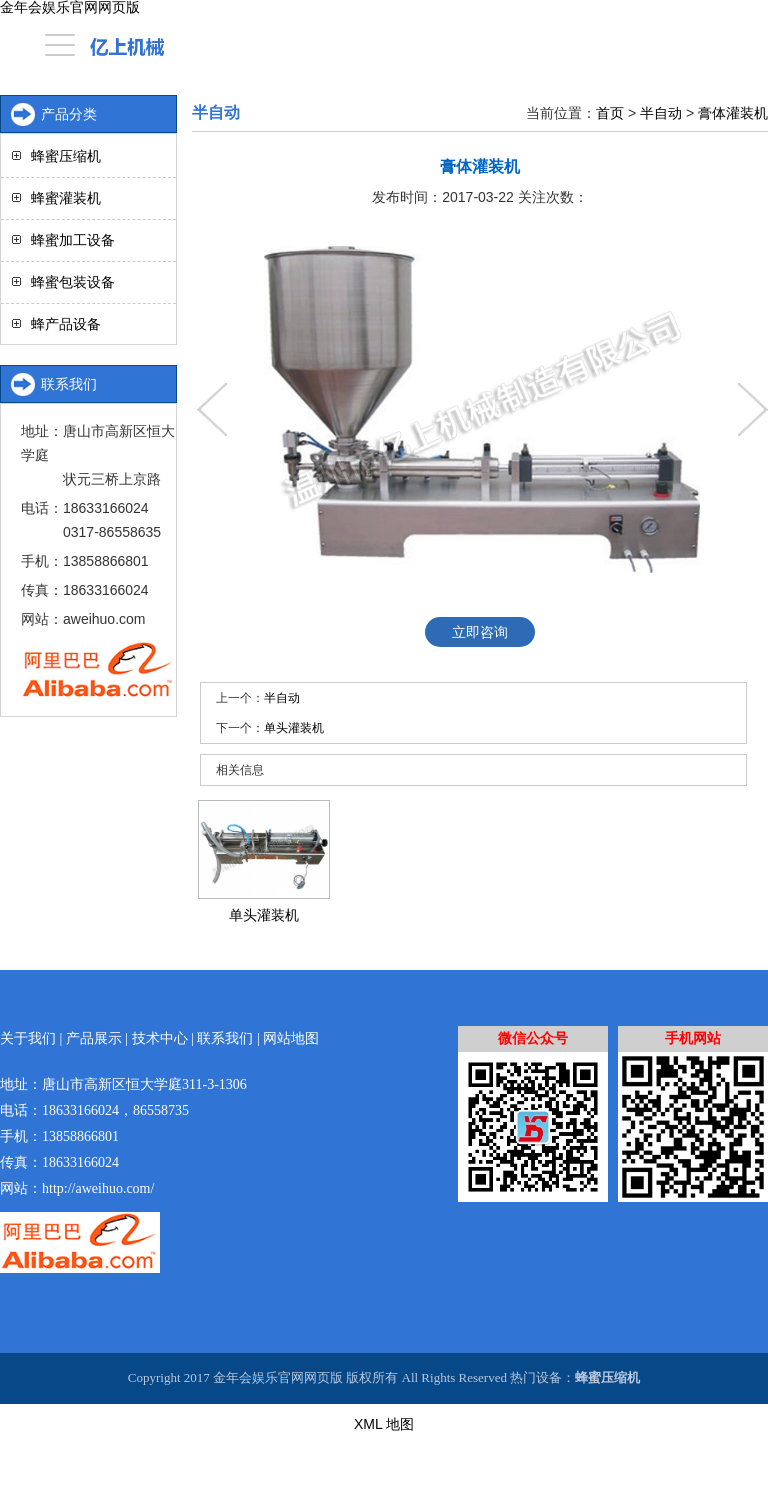  What do you see at coordinates (610, 113) in the screenshot?
I see `首页` at bounding box center [610, 113].